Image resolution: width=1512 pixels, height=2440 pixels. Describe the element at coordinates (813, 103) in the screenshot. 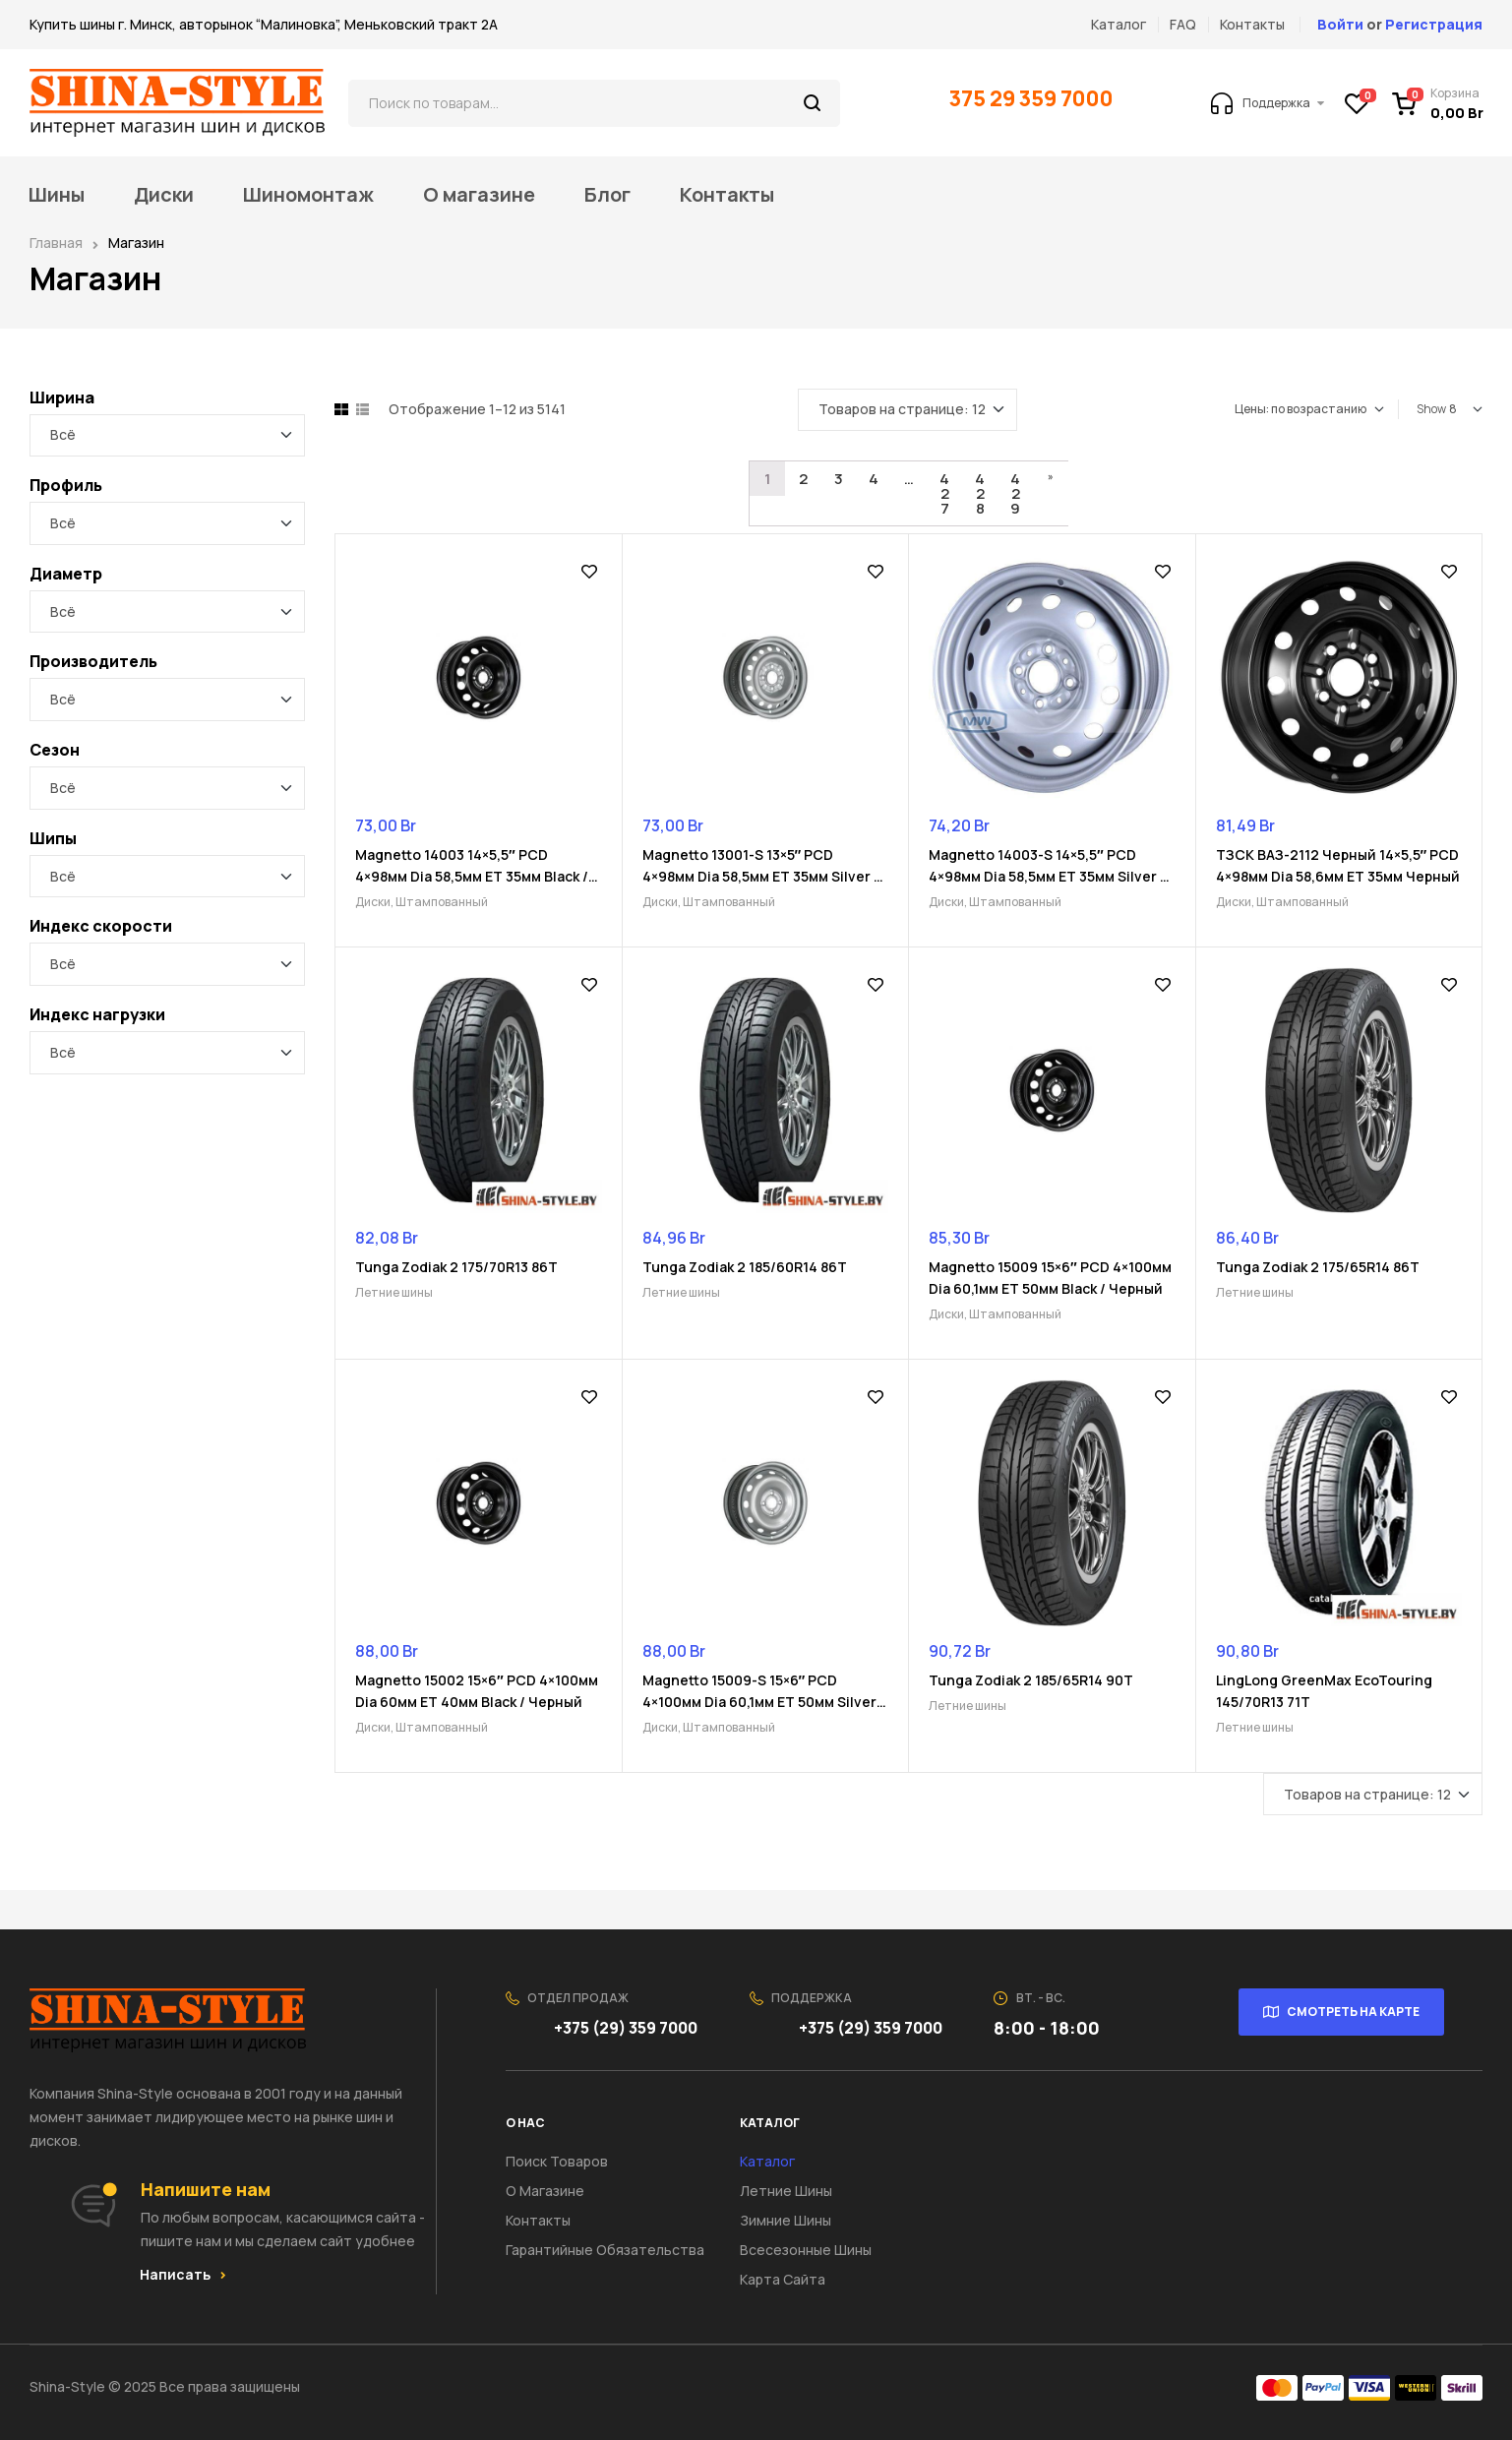

I see `Поиск` at that location.